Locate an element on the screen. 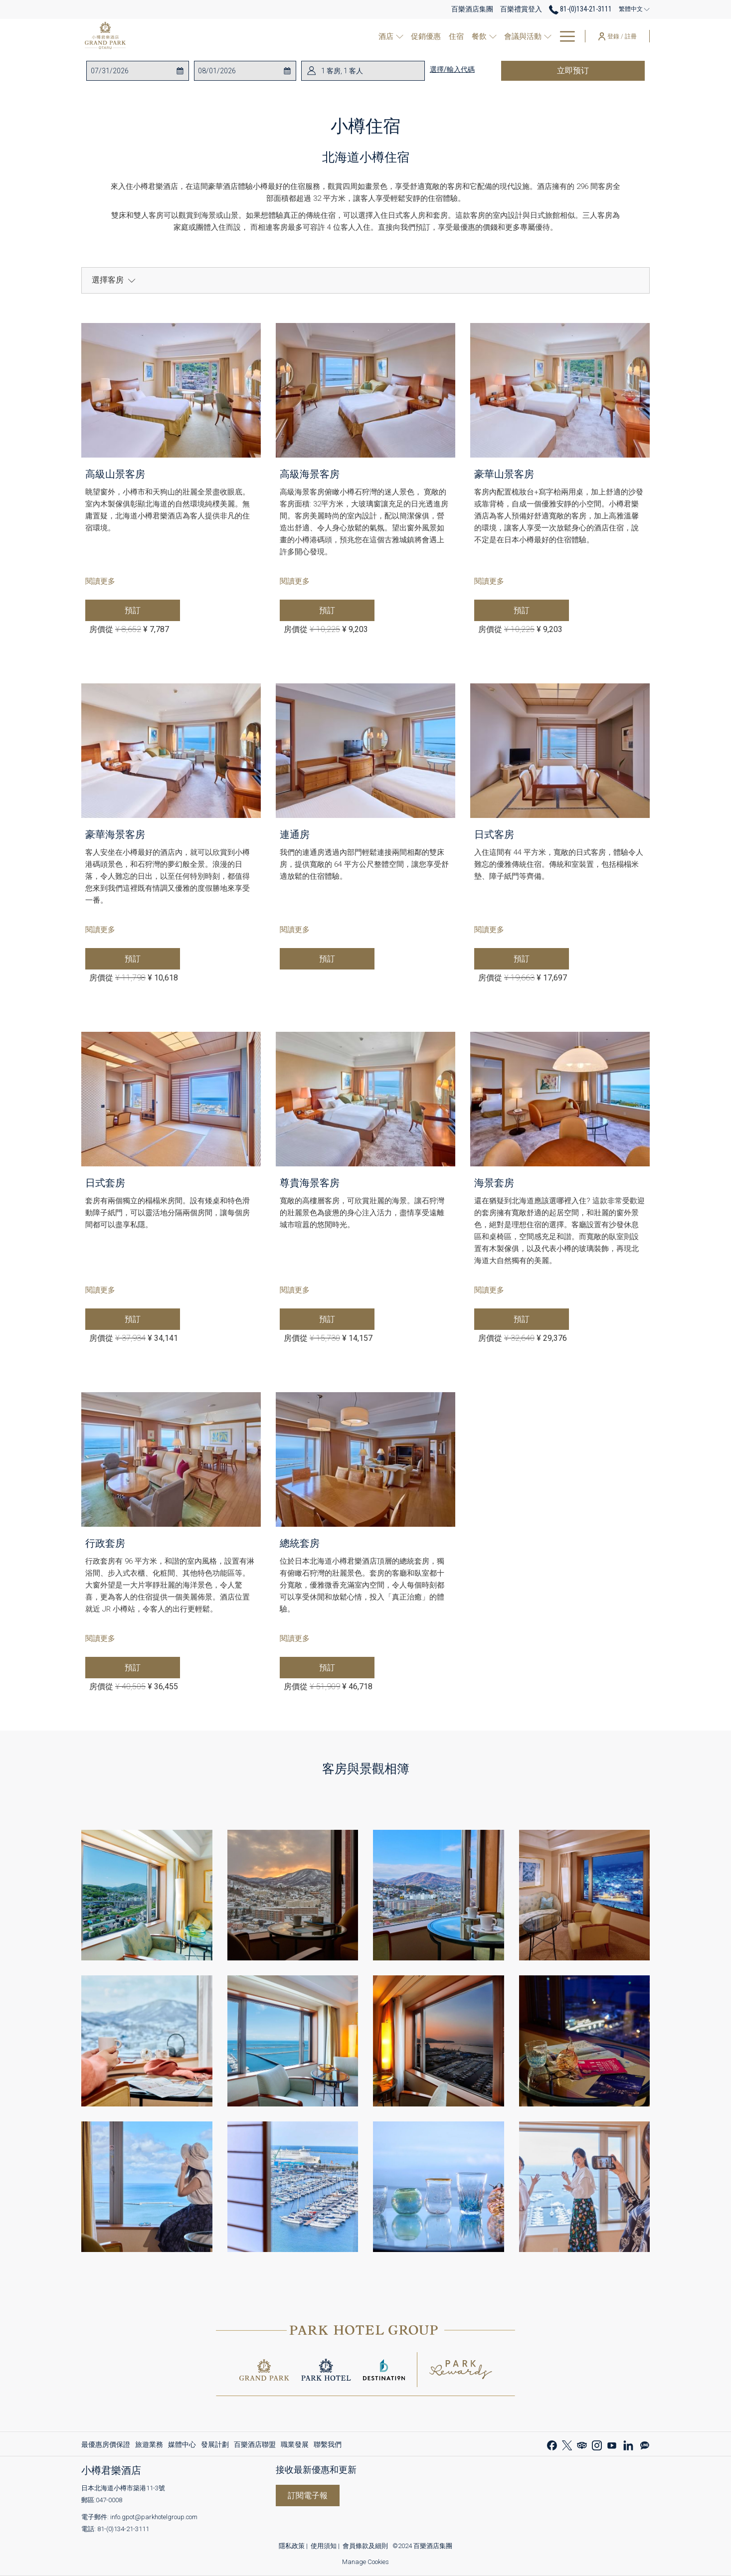 Image resolution: width=731 pixels, height=2576 pixels. [阅读更多 海景套房] is located at coordinates (560, 1099).